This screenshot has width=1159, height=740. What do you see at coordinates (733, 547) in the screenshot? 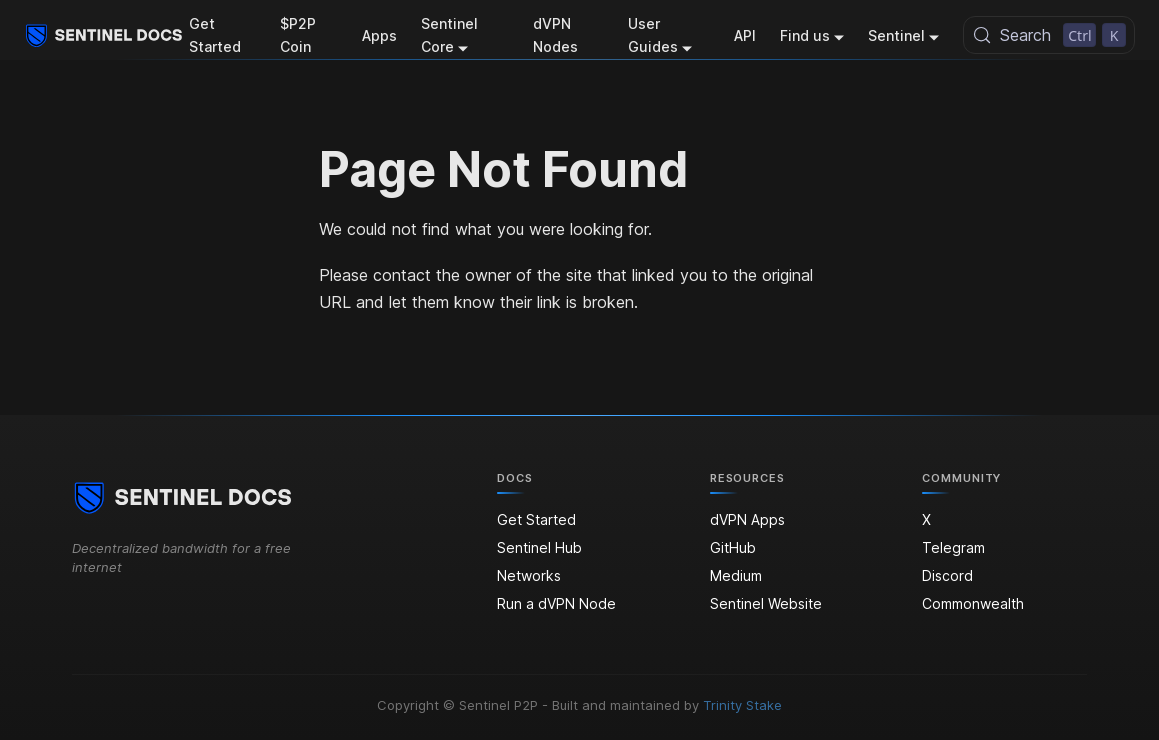
I see `GitHub` at bounding box center [733, 547].